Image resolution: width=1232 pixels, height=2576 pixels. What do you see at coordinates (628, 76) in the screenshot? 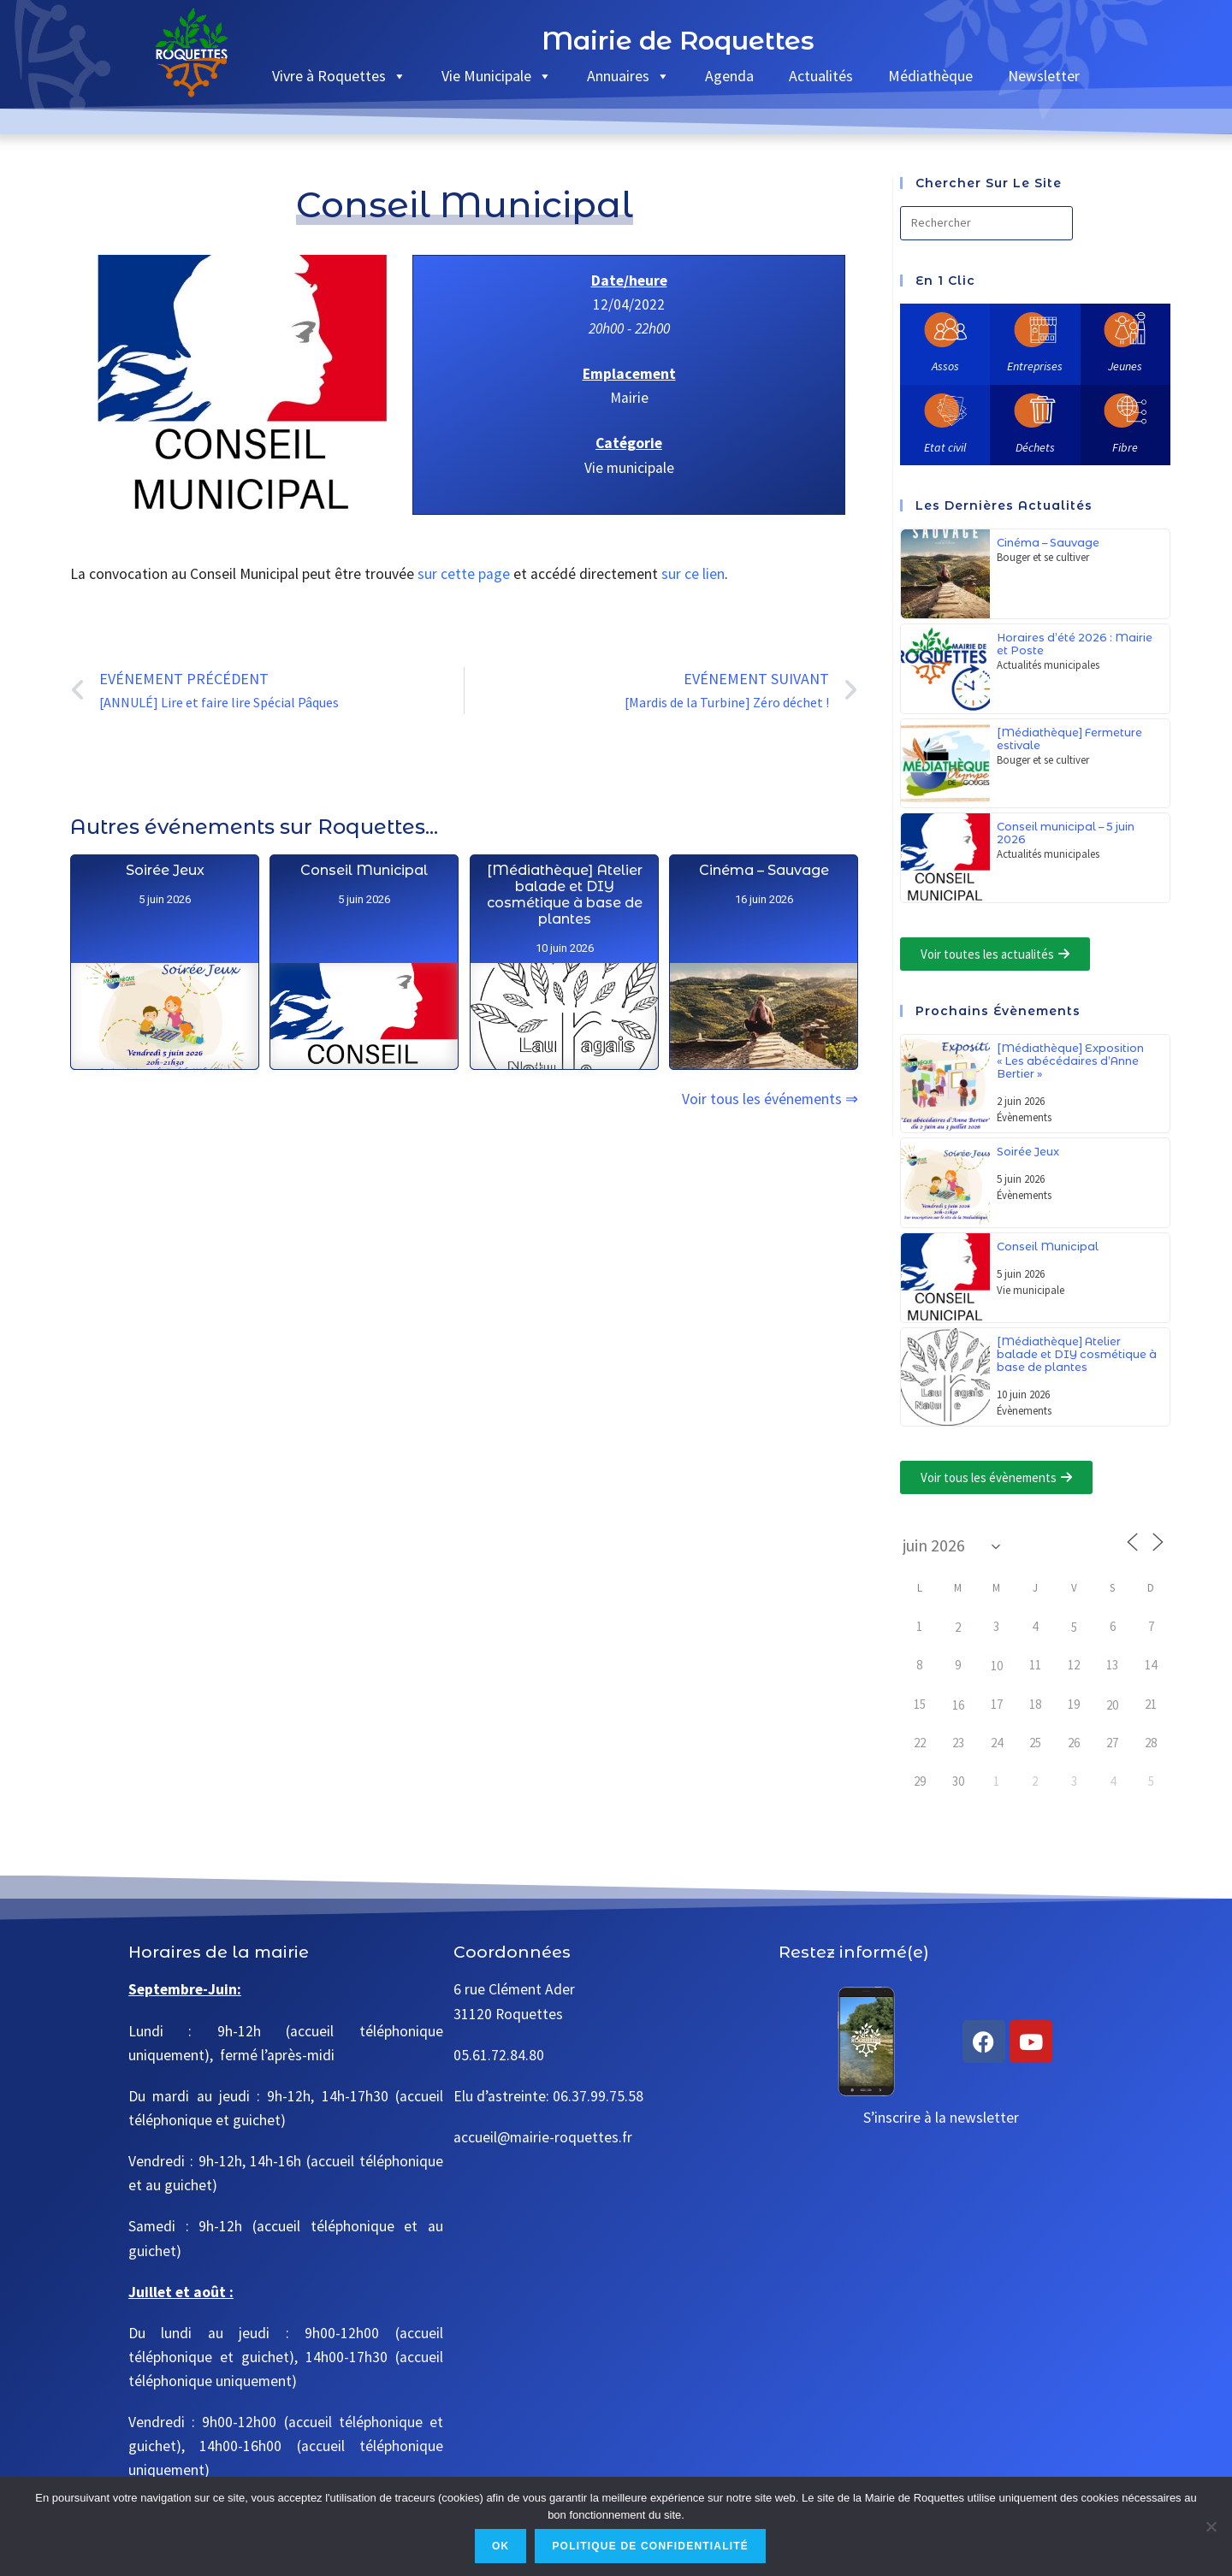
I see `Annuaires` at bounding box center [628, 76].